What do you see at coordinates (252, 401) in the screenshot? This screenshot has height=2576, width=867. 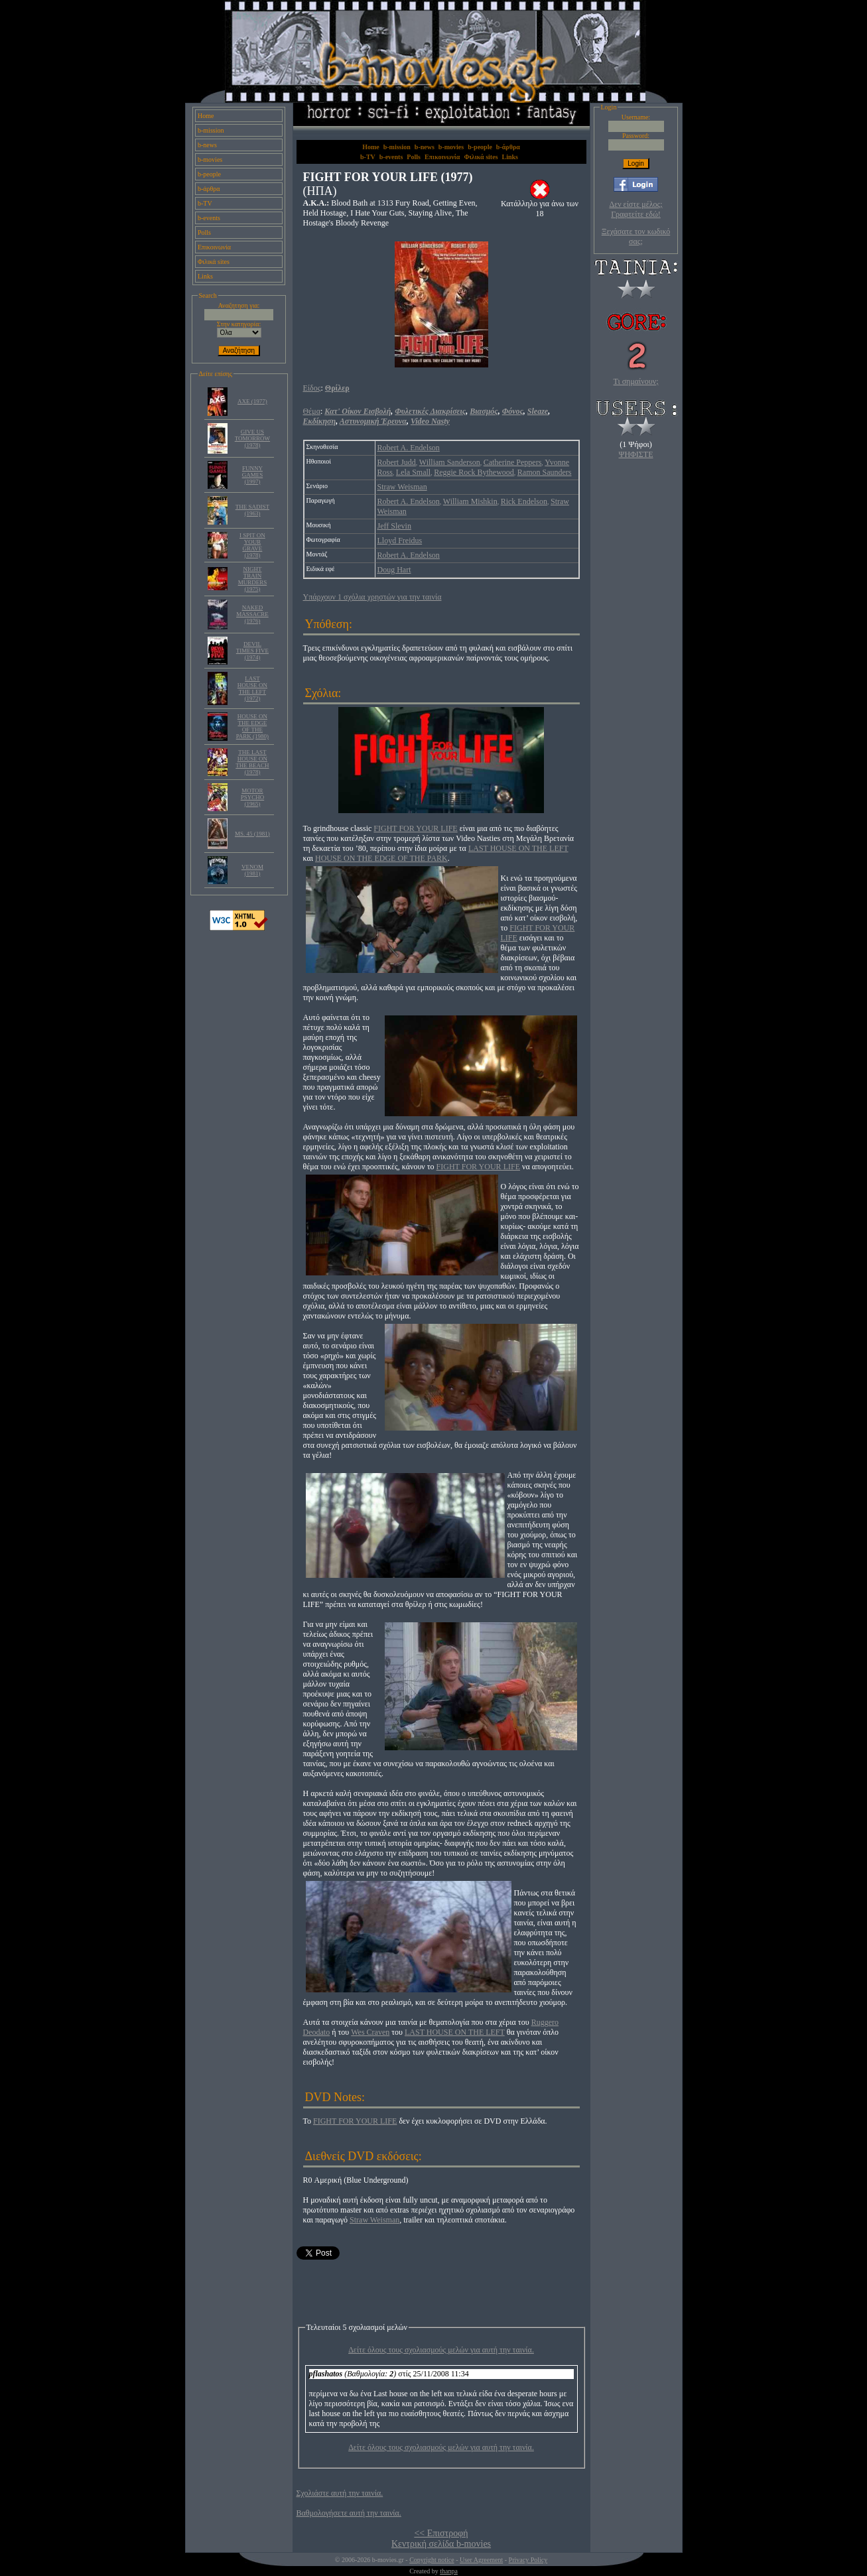 I see `AXE (1977)` at bounding box center [252, 401].